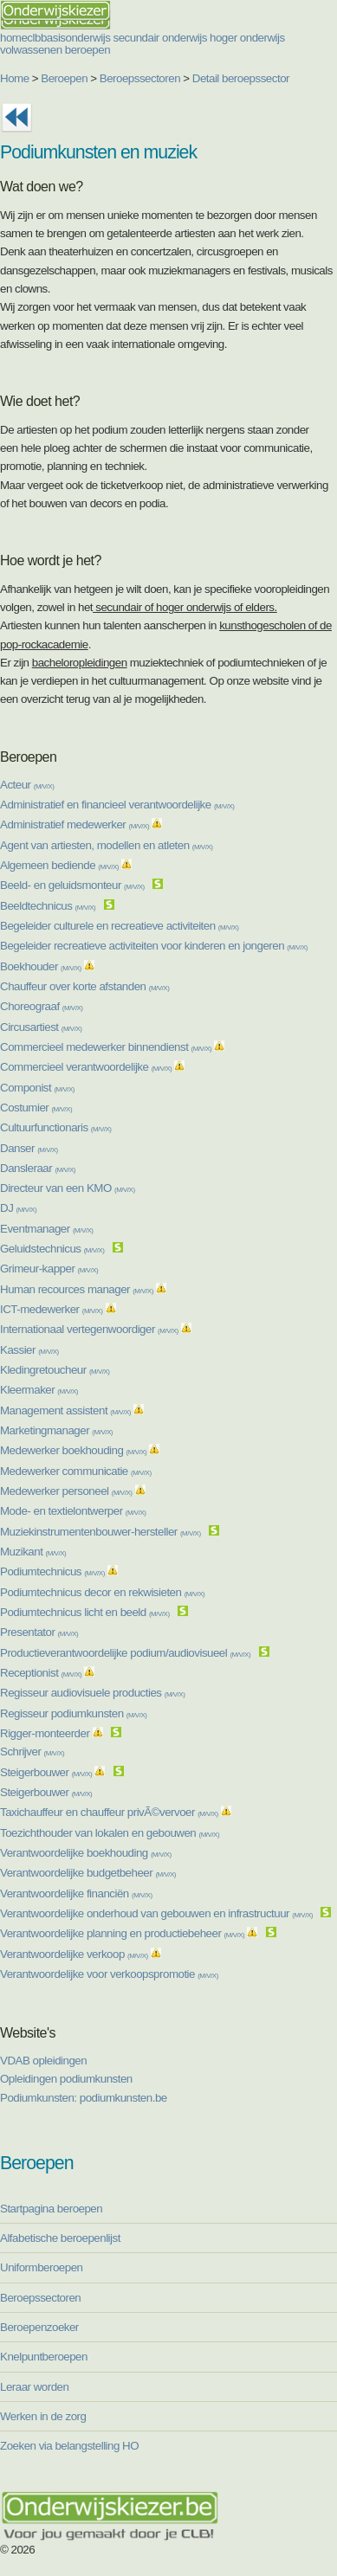 The height and width of the screenshot is (2576, 337). What do you see at coordinates (37, 1168) in the screenshot?
I see `Dansleraar` at bounding box center [37, 1168].